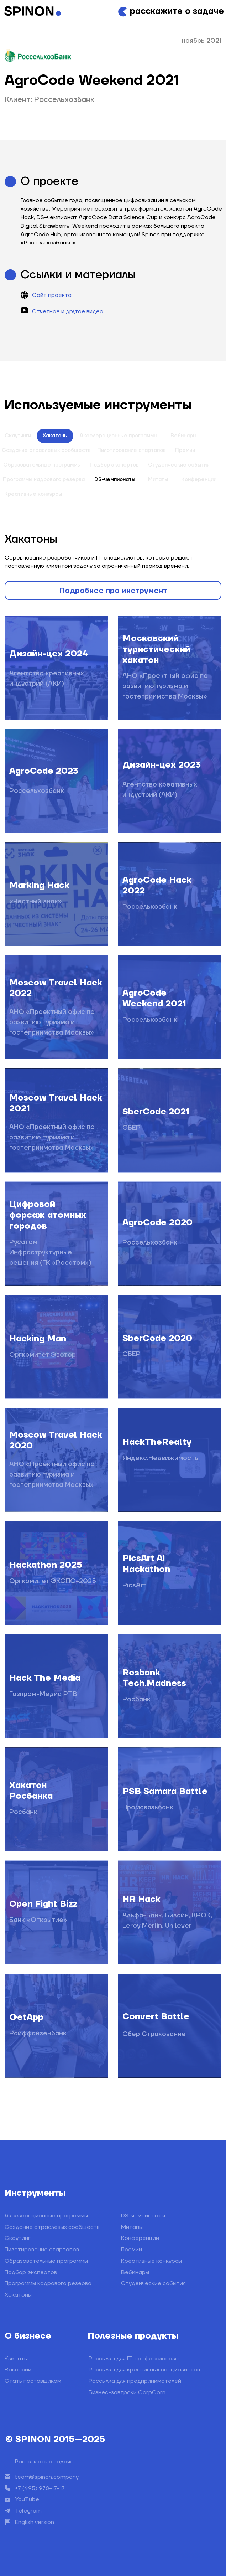  What do you see at coordinates (157, 1222) in the screenshot?
I see `AgroCode 2020` at bounding box center [157, 1222].